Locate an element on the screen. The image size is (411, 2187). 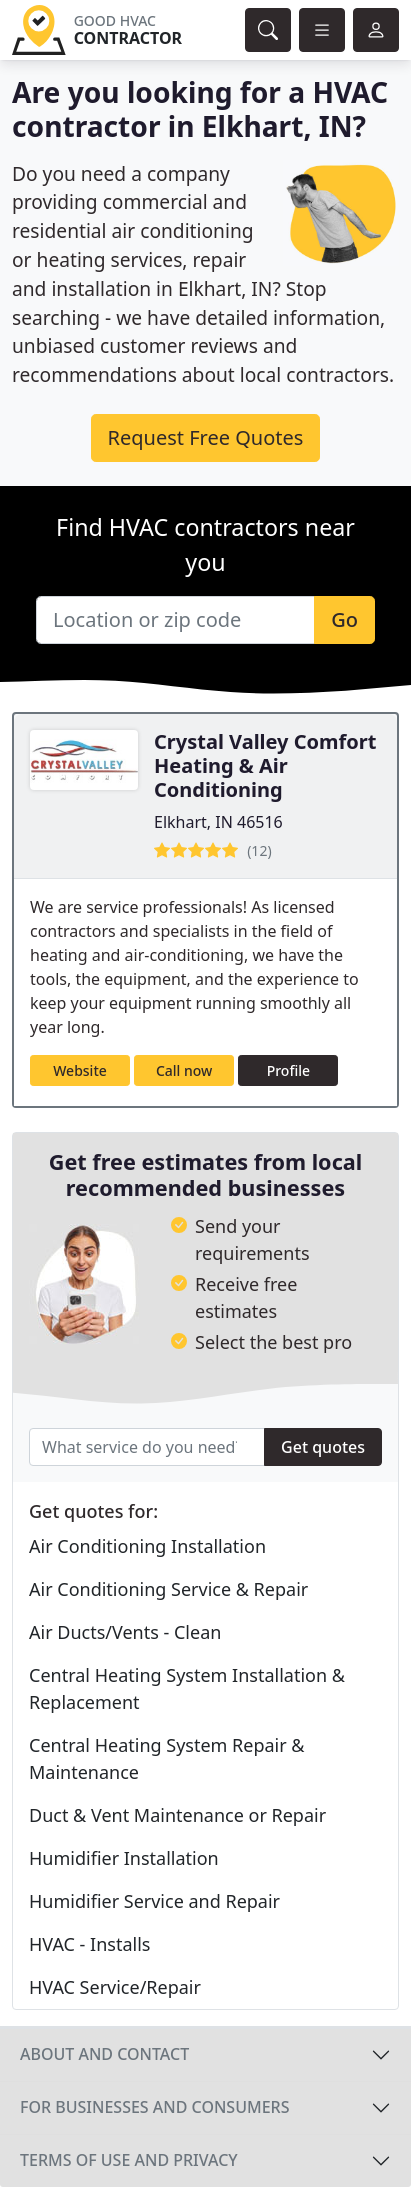
Crystal Valley Comfort Heating & Air Conditioning is located at coordinates (265, 765).